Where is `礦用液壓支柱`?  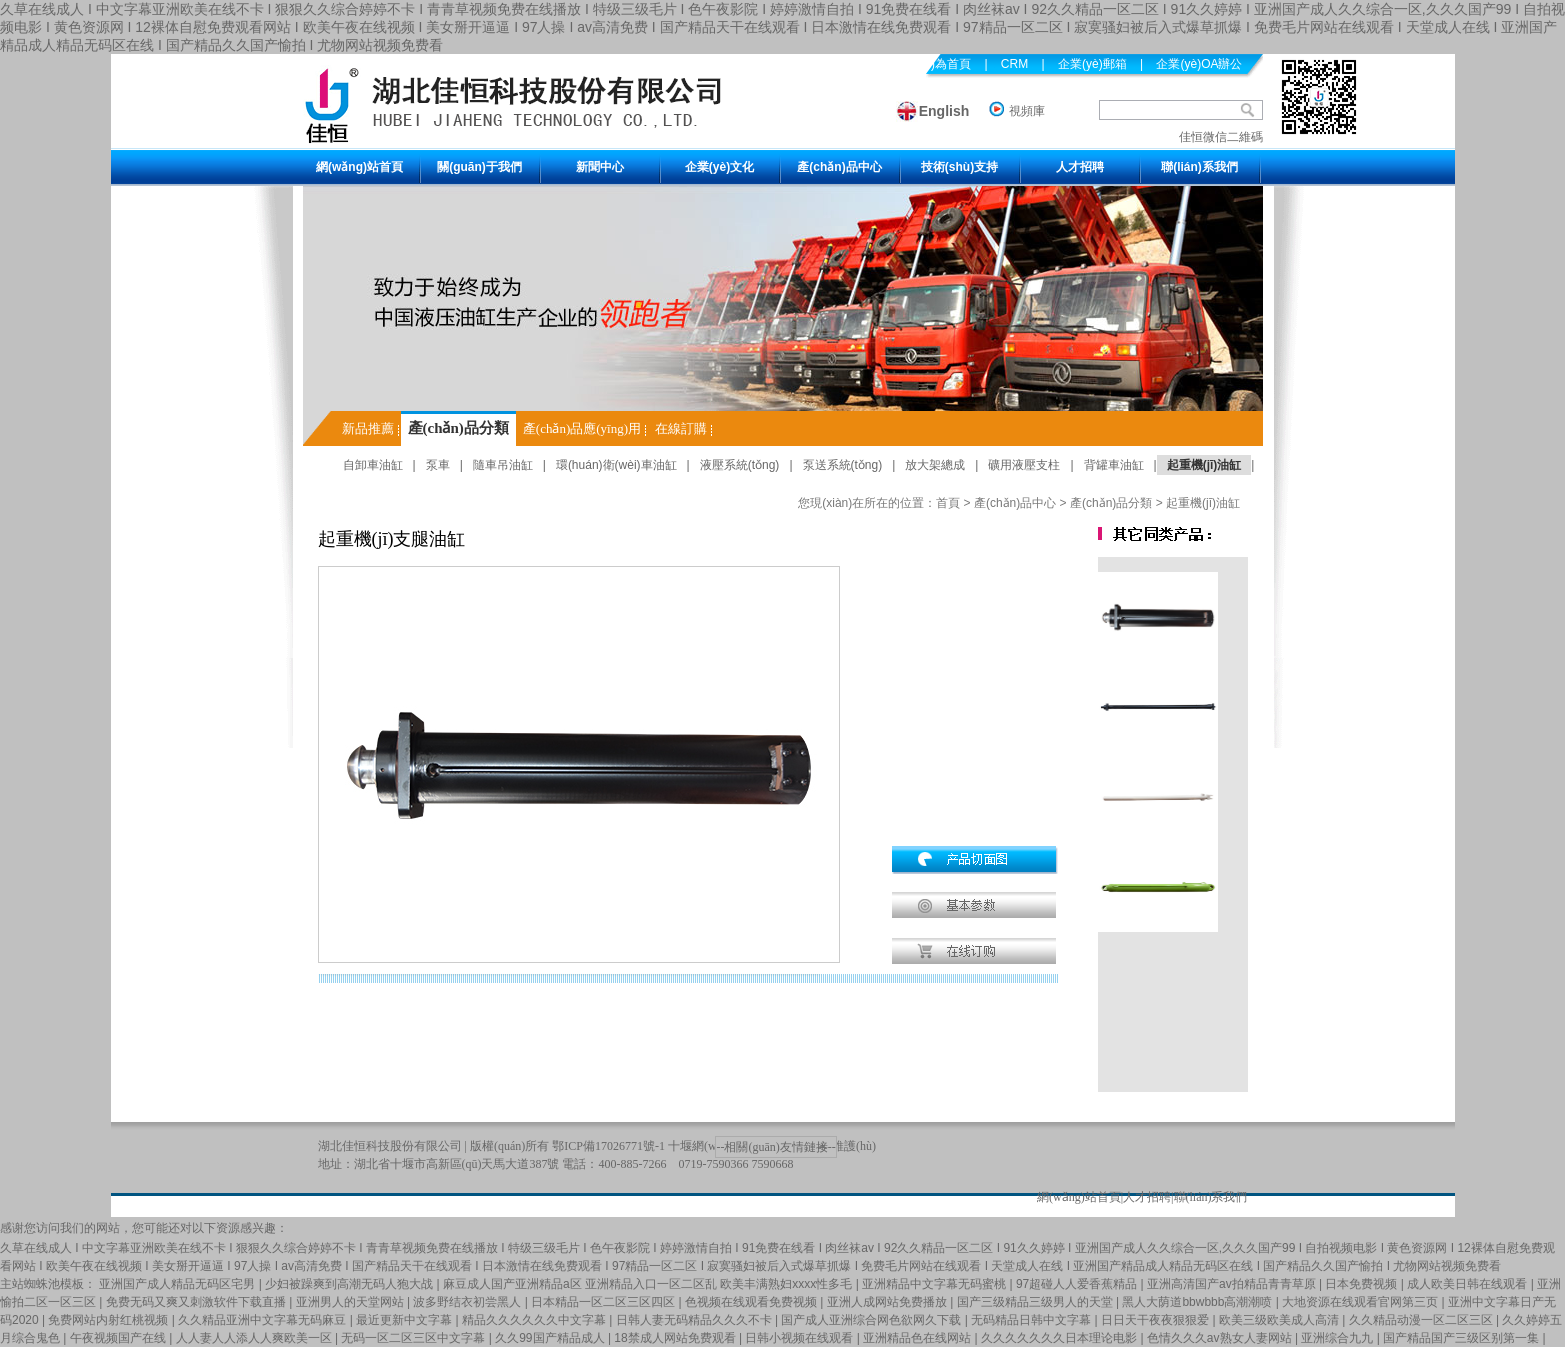
礦用液壓支柱 is located at coordinates (1024, 465).